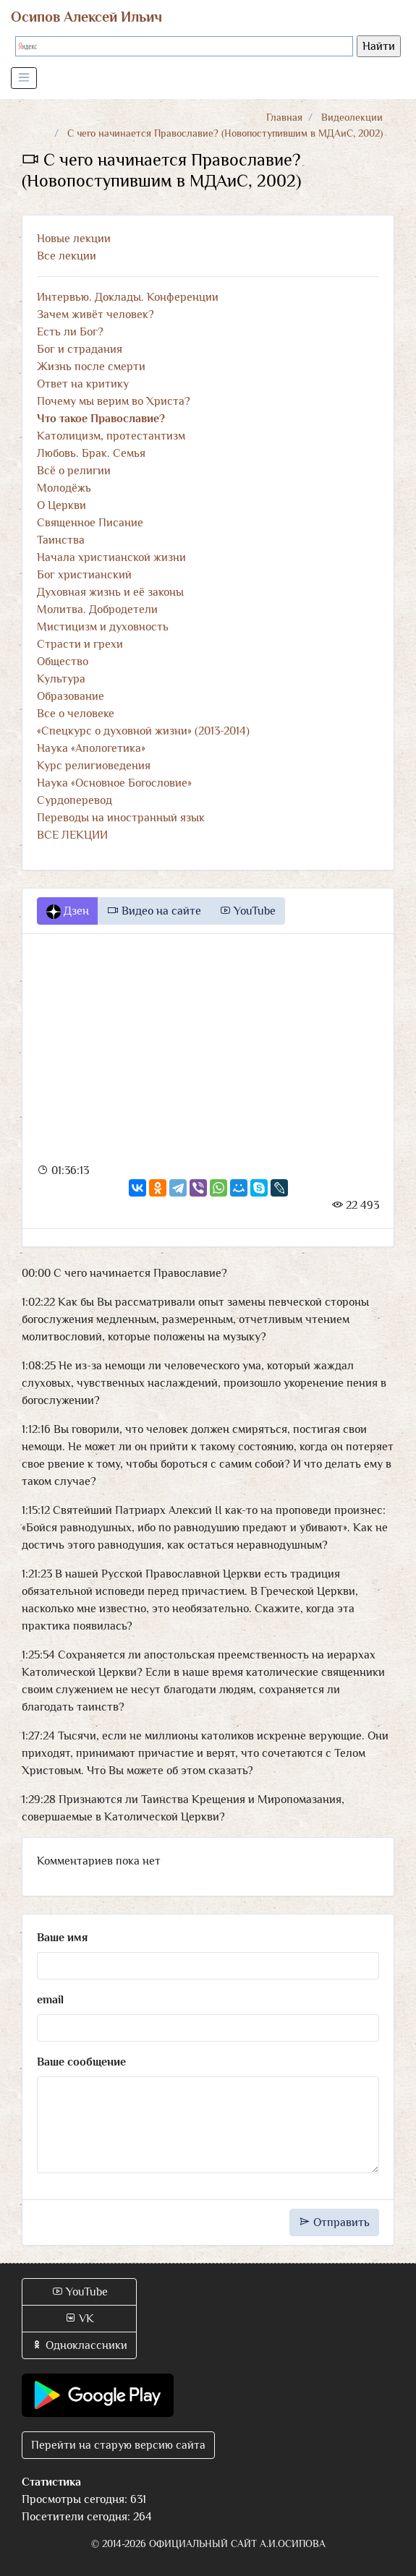  I want to click on Страсти и грехи, so click(80, 644).